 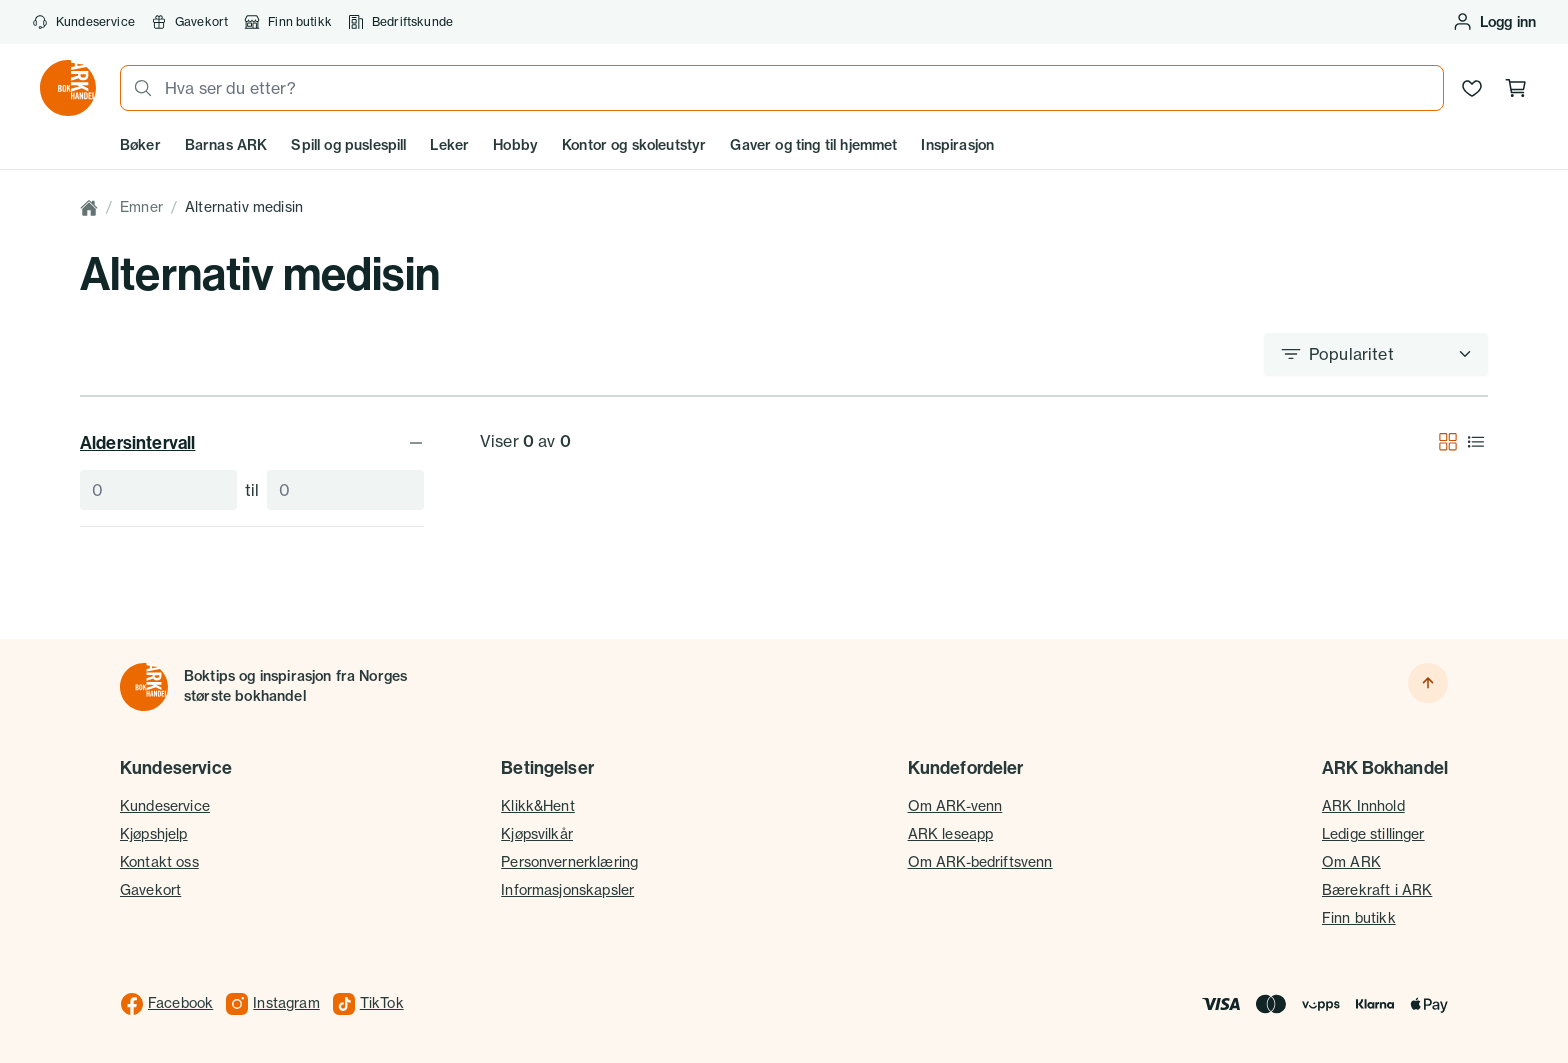 I want to click on [Ønskeliste], so click(x=1472, y=88).